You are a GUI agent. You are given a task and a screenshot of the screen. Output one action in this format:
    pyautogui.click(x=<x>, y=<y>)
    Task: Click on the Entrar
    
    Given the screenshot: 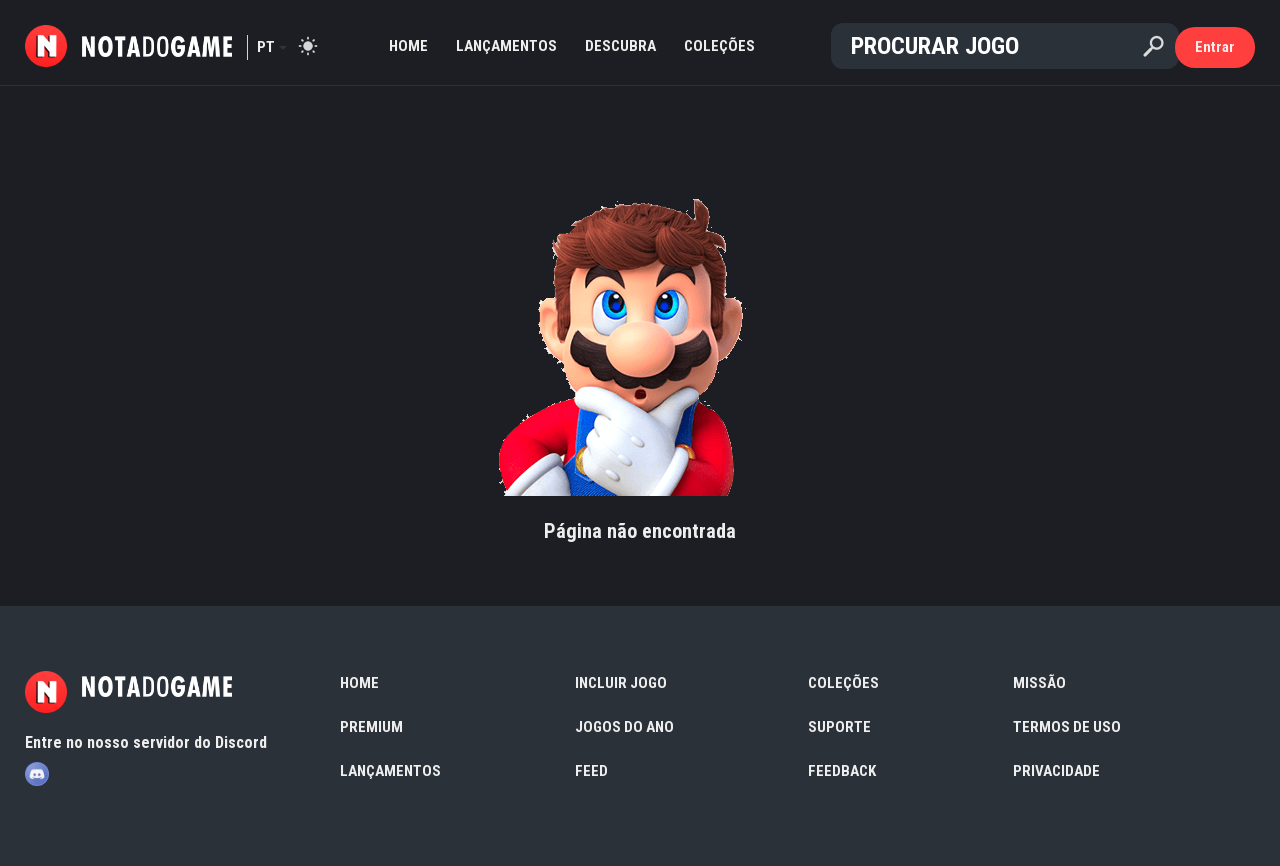 What is the action you would take?
    pyautogui.click(x=1215, y=47)
    